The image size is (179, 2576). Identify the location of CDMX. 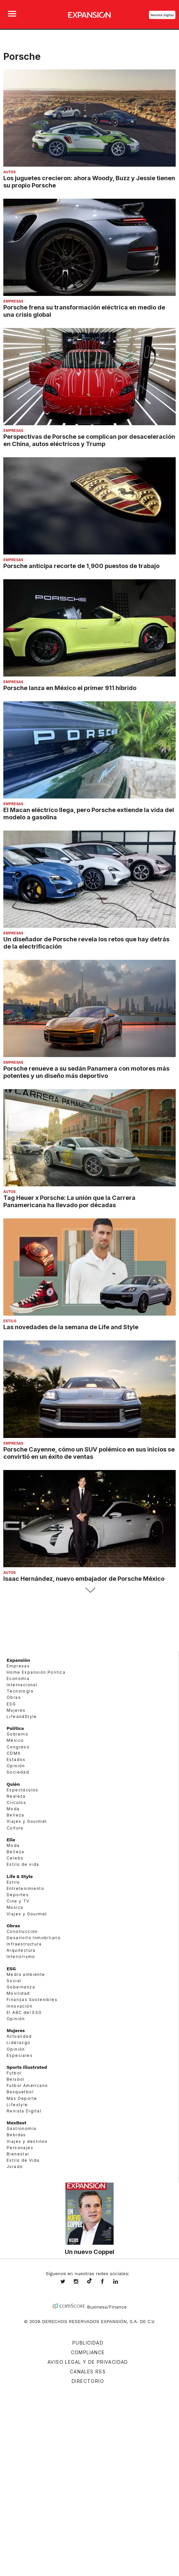
(14, 1753).